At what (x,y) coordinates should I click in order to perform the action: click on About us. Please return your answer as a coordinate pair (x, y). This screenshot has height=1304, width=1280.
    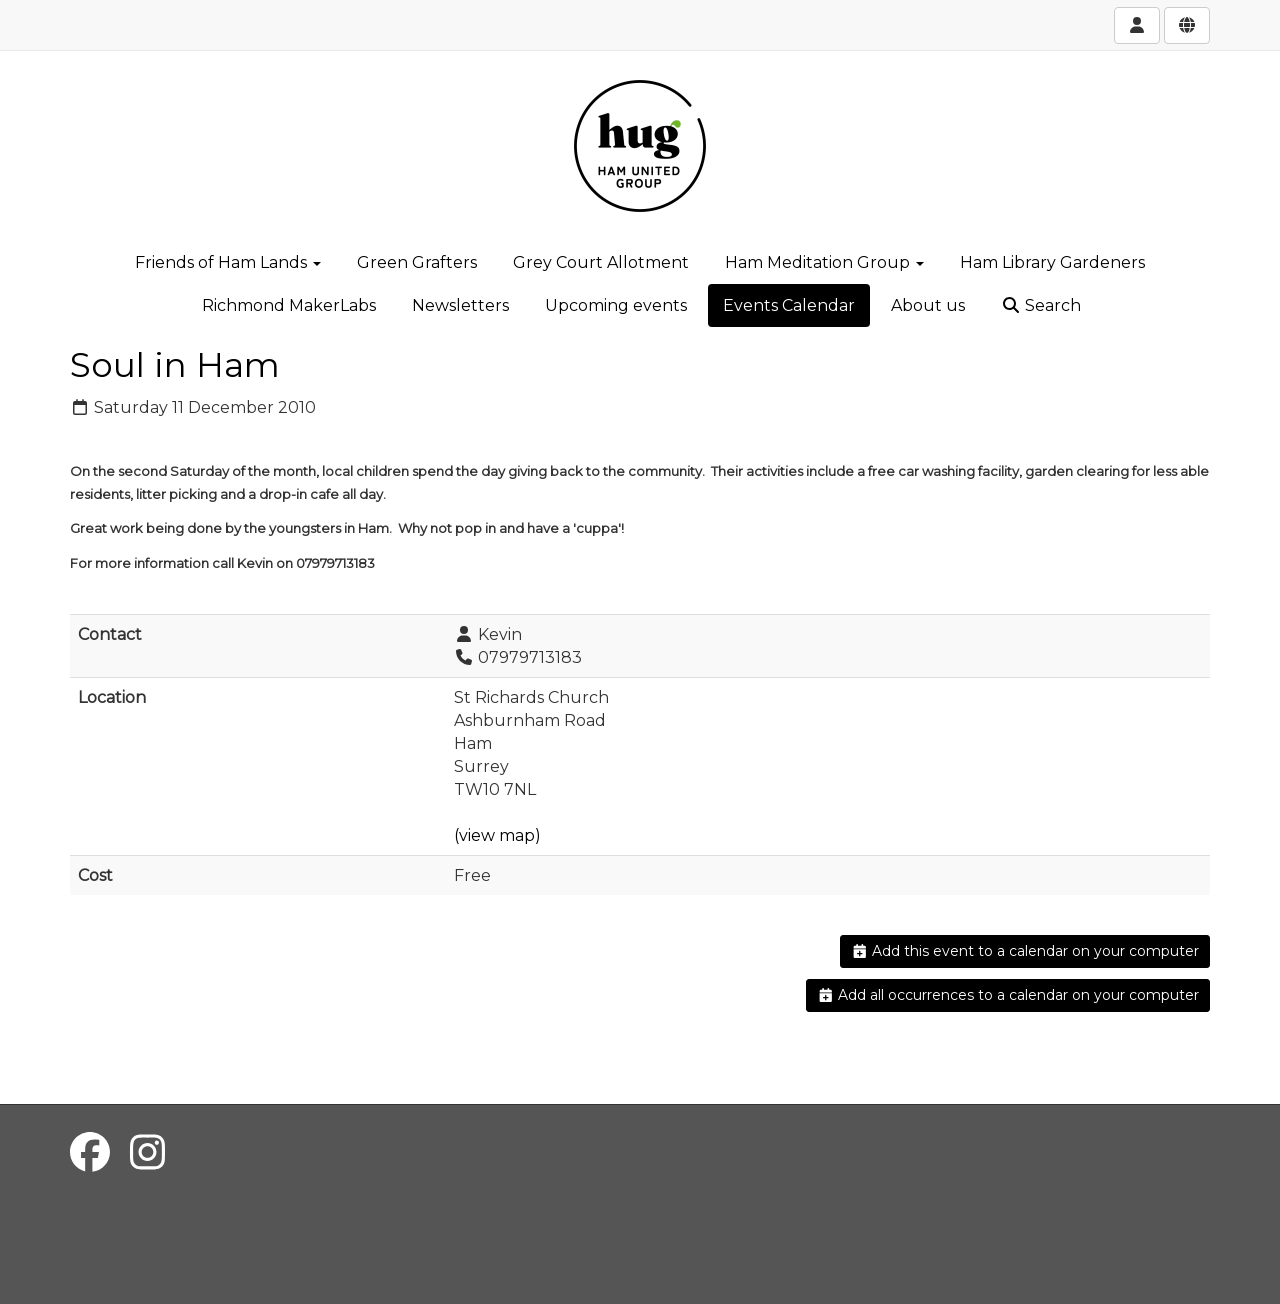
    Looking at the image, I should click on (928, 305).